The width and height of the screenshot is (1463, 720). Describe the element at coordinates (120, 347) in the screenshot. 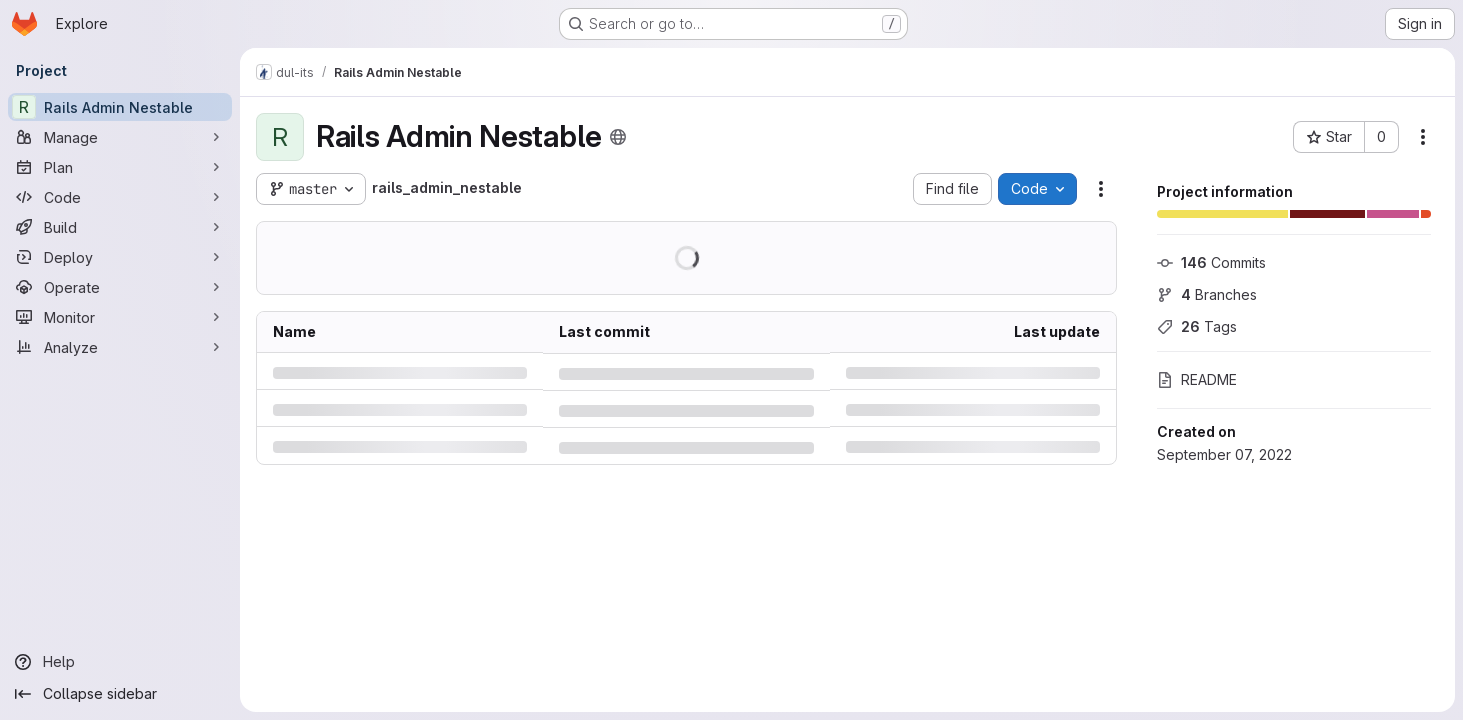

I see `[Analyze]` at that location.